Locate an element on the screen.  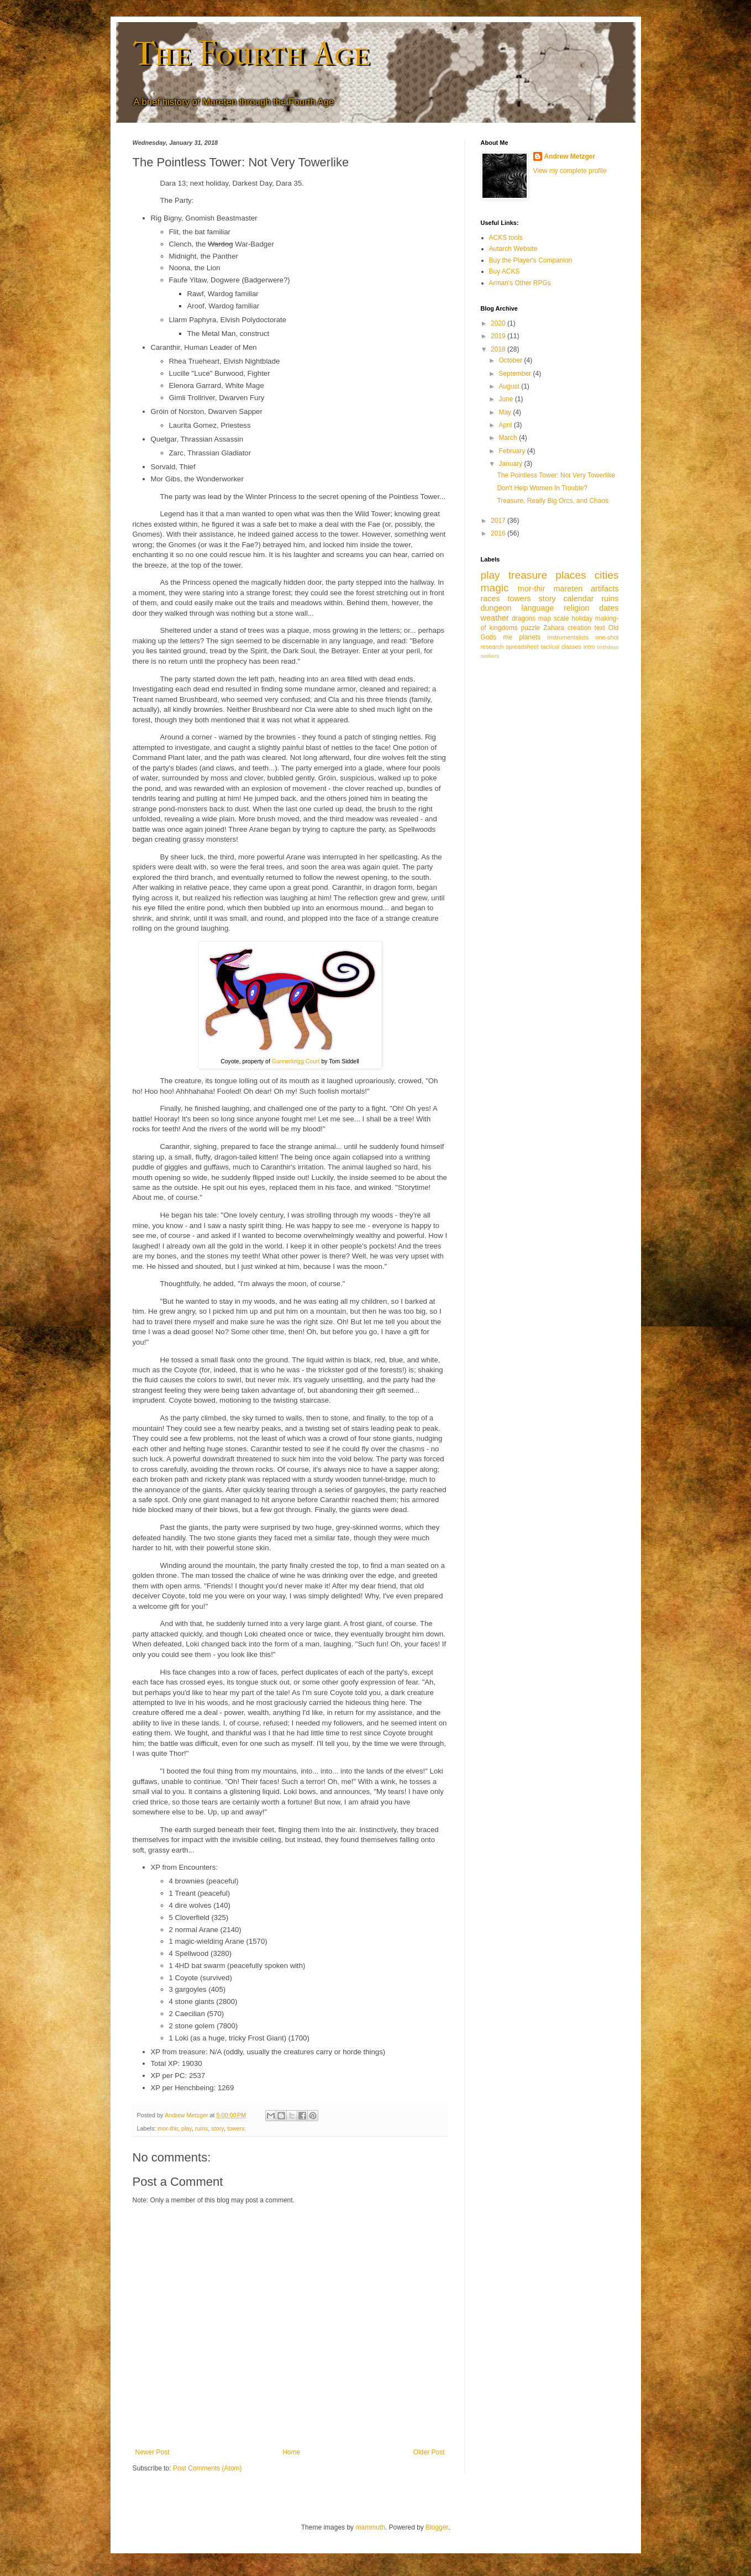
Older Post is located at coordinates (429, 2452).